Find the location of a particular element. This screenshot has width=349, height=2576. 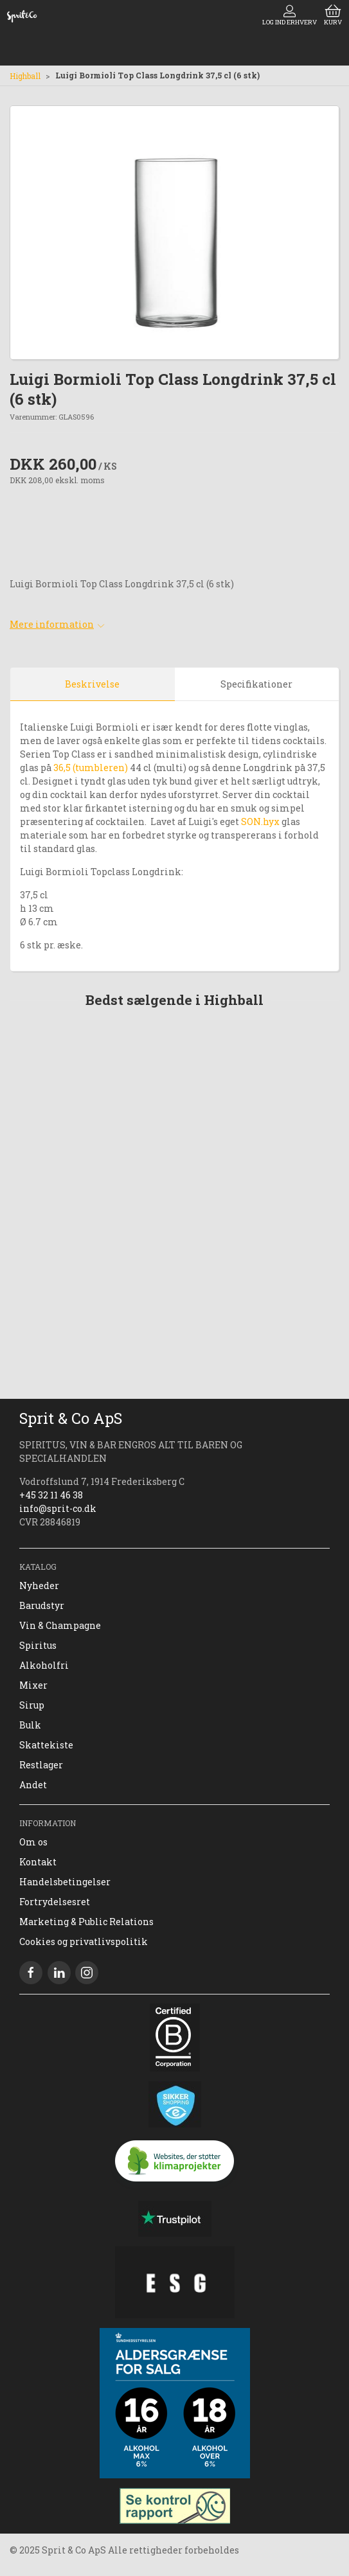

Sirup is located at coordinates (31, 1705).